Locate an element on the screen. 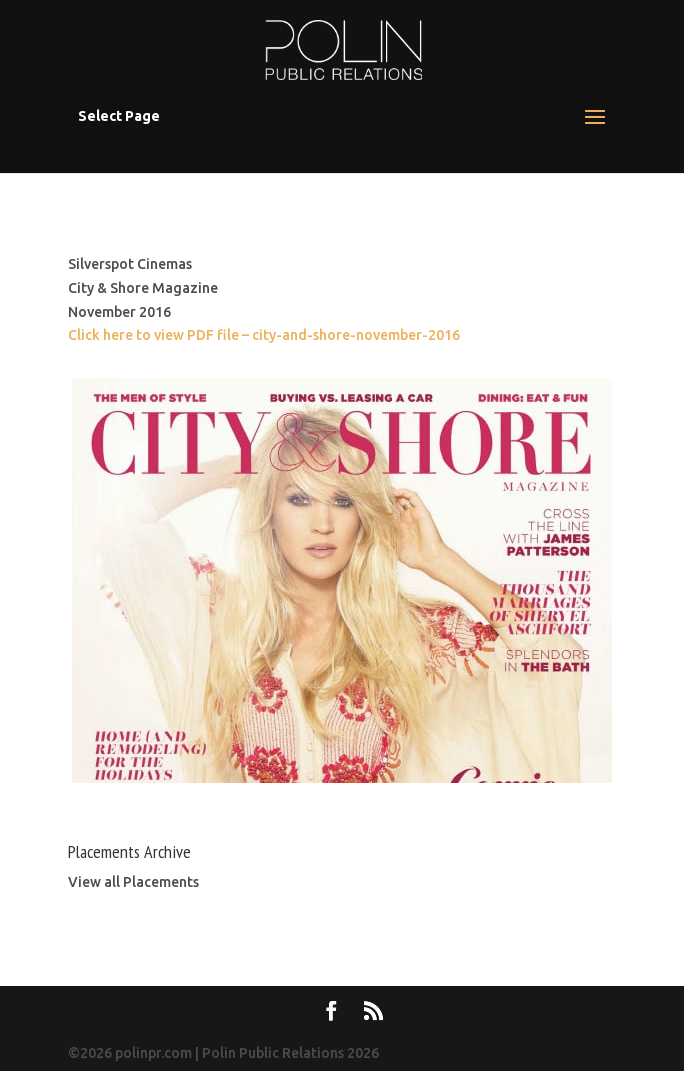  Click here to view PDF file – city-and-shore-november-2016 is located at coordinates (264, 335).